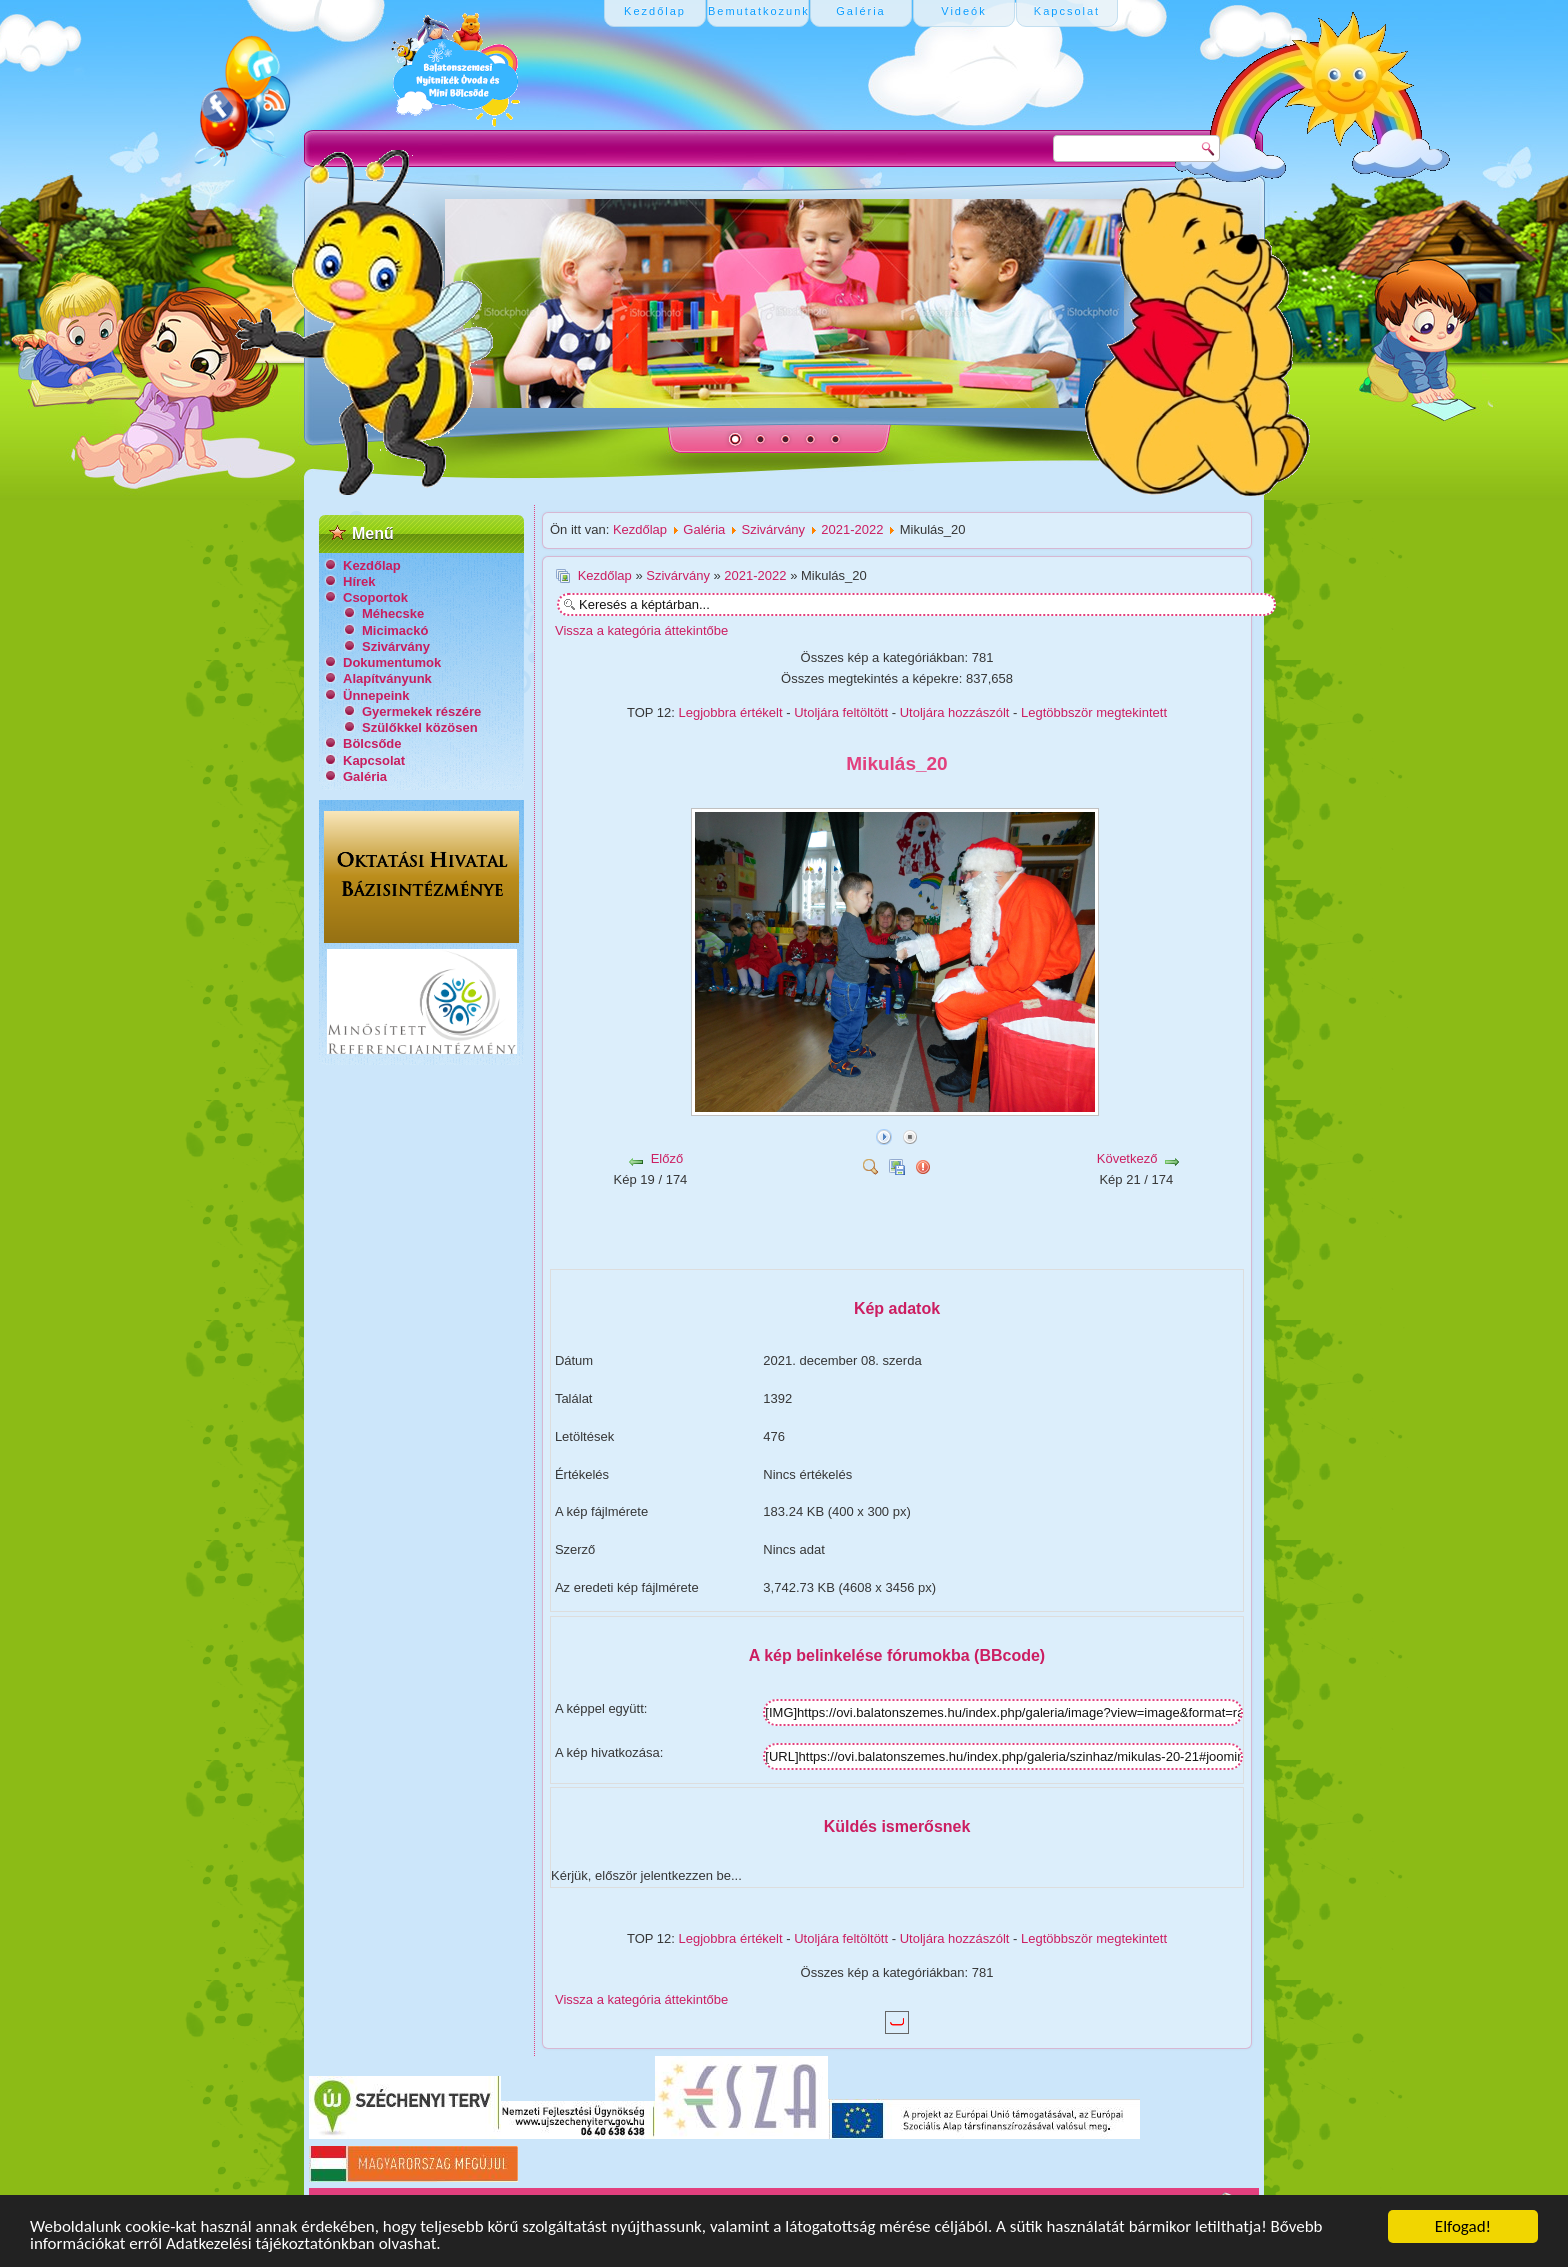  Describe the element at coordinates (365, 776) in the screenshot. I see `Galéria` at that location.